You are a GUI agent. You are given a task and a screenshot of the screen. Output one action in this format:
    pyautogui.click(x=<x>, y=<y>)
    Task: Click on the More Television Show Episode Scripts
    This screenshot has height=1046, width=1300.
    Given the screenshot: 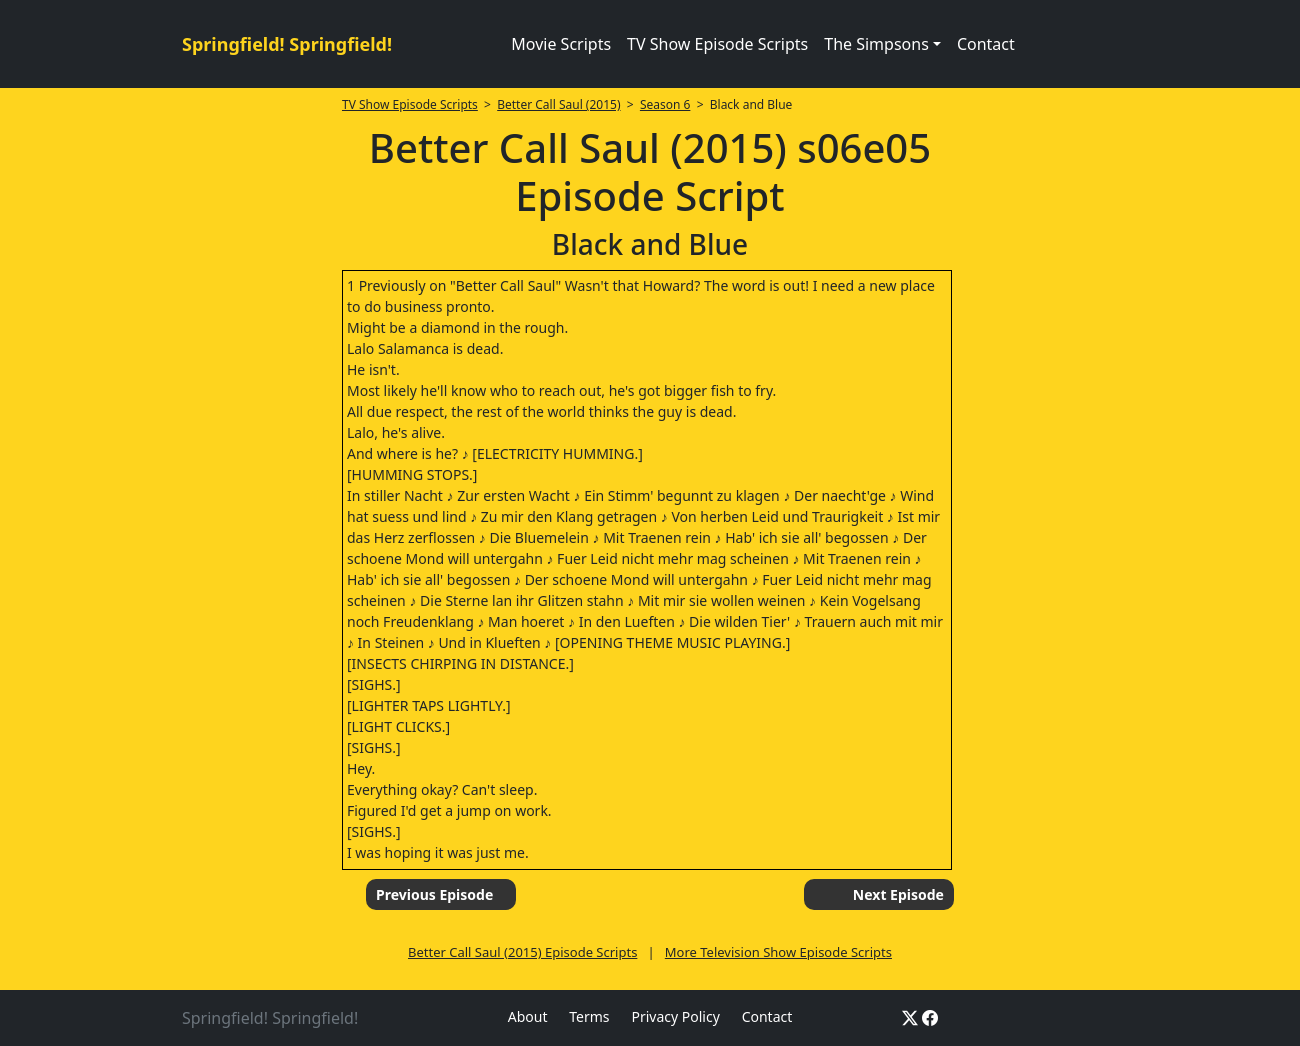 What is the action you would take?
    pyautogui.click(x=778, y=952)
    